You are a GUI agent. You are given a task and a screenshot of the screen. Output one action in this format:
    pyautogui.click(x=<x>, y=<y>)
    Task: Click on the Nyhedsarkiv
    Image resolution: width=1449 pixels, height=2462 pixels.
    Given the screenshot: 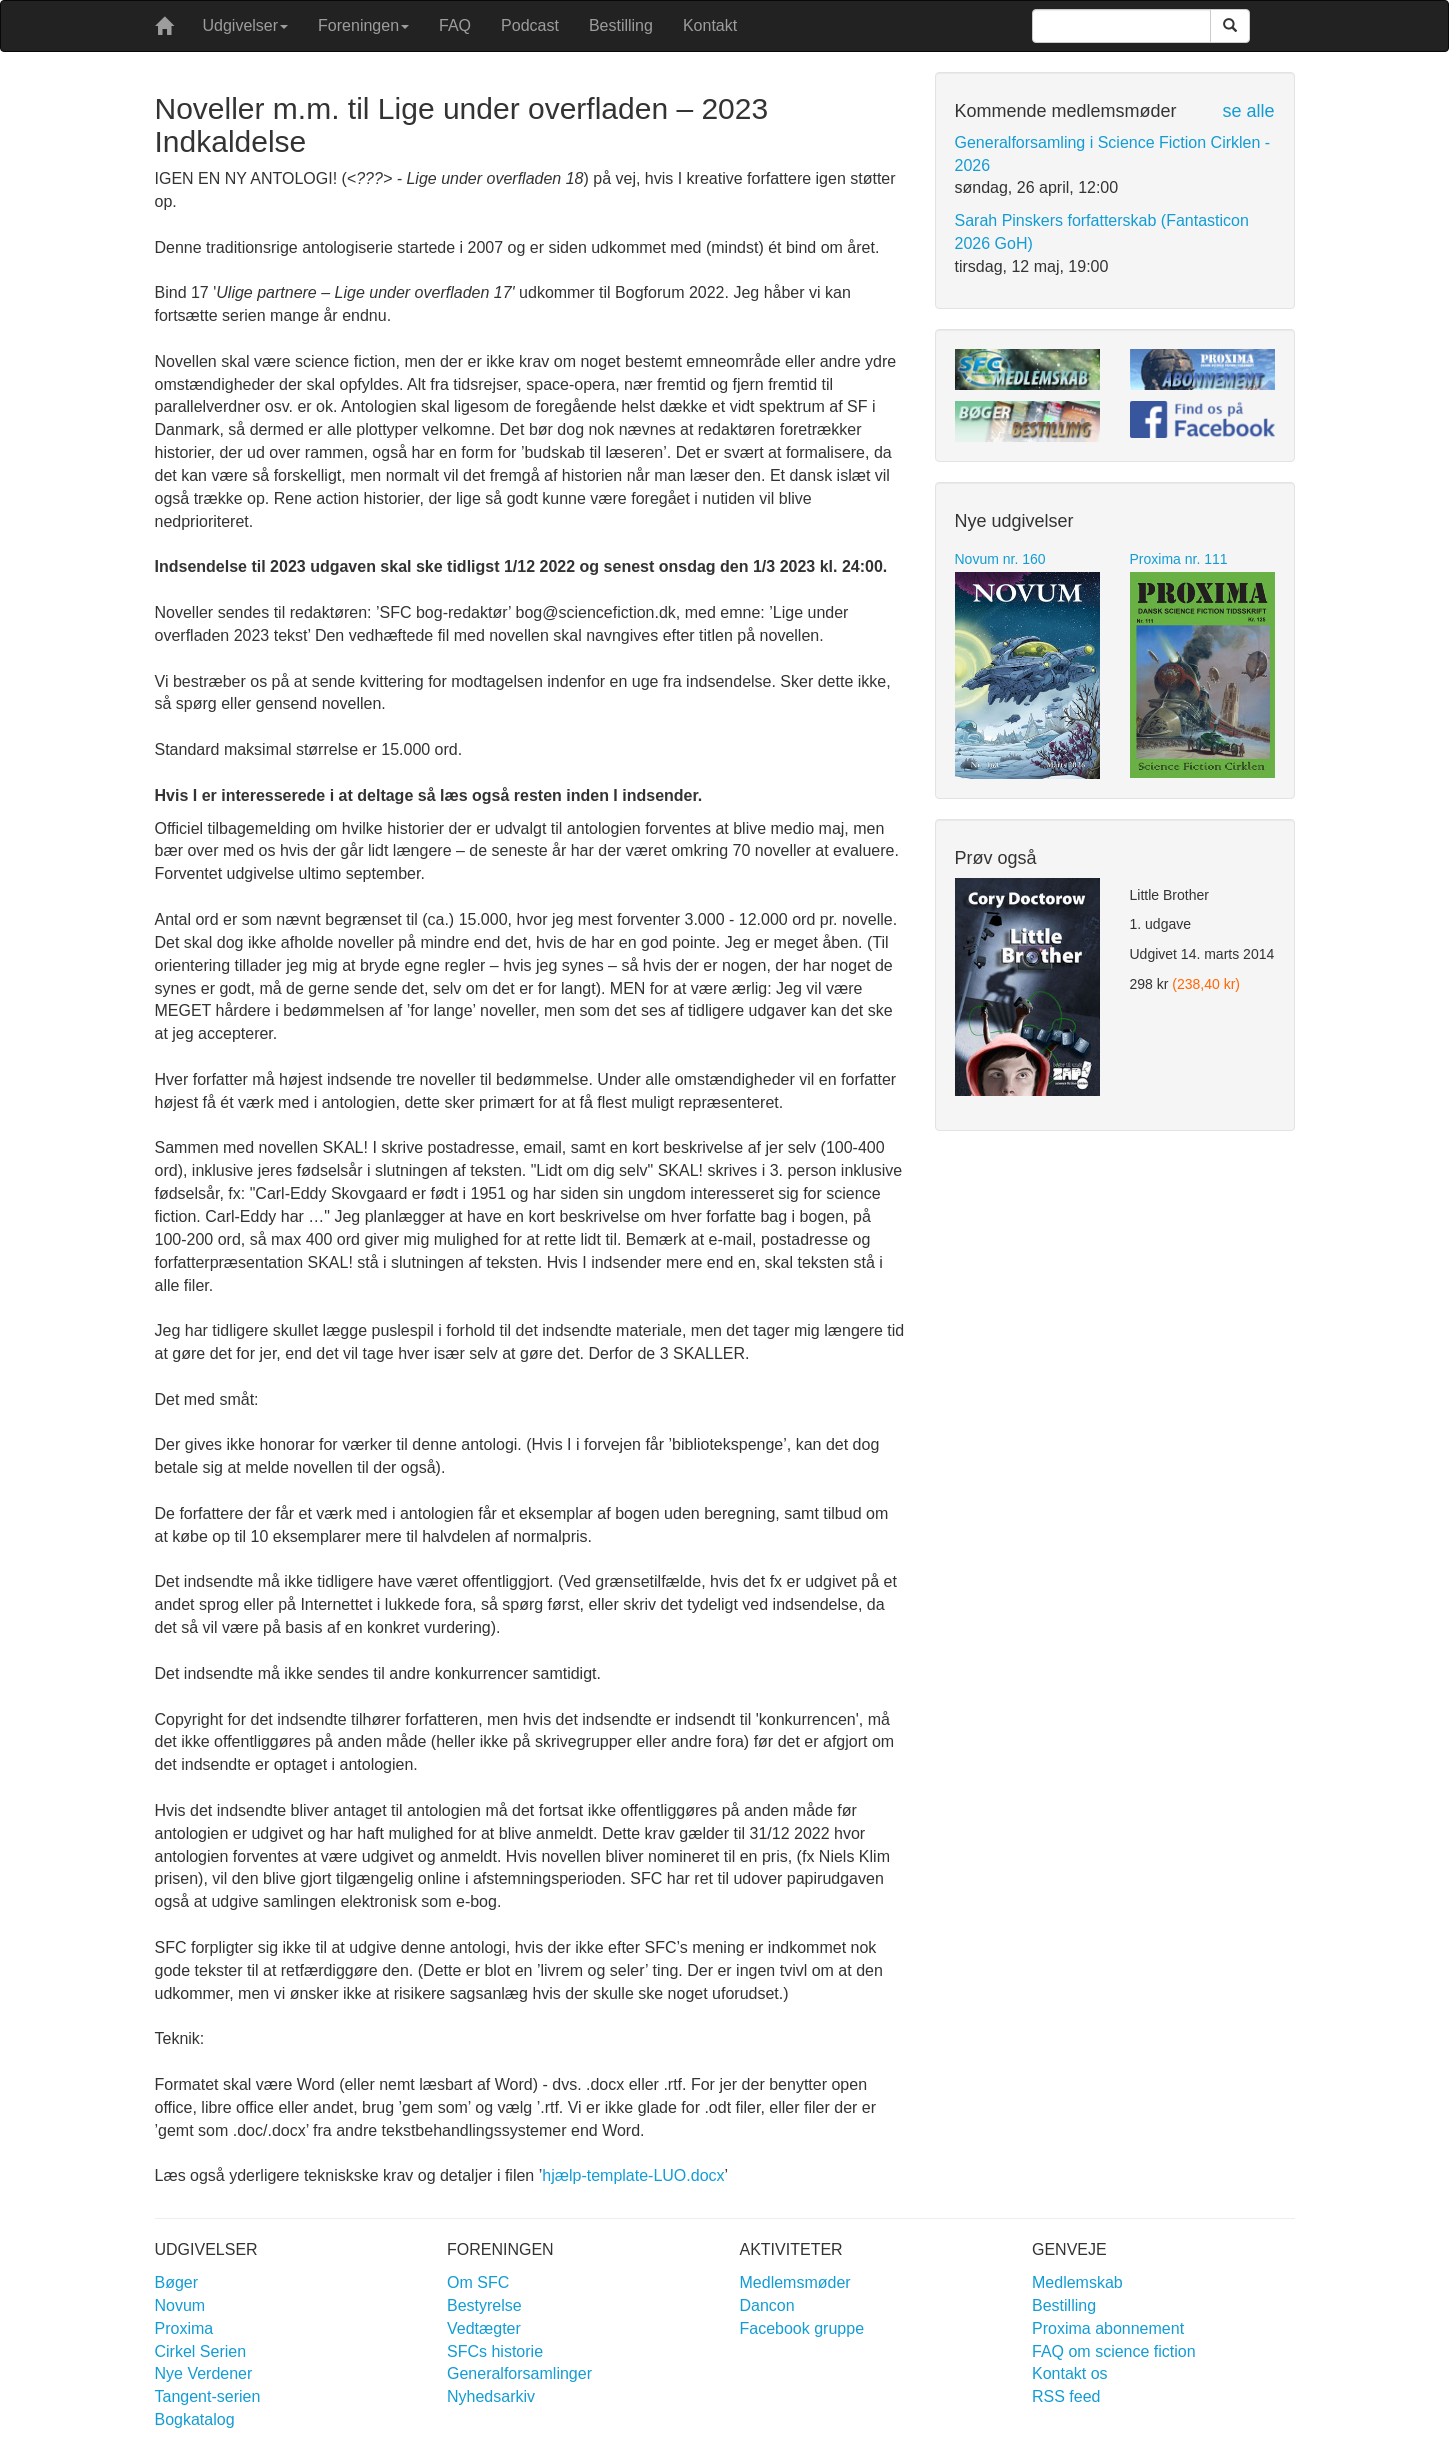 What is the action you would take?
    pyautogui.click(x=491, y=2396)
    